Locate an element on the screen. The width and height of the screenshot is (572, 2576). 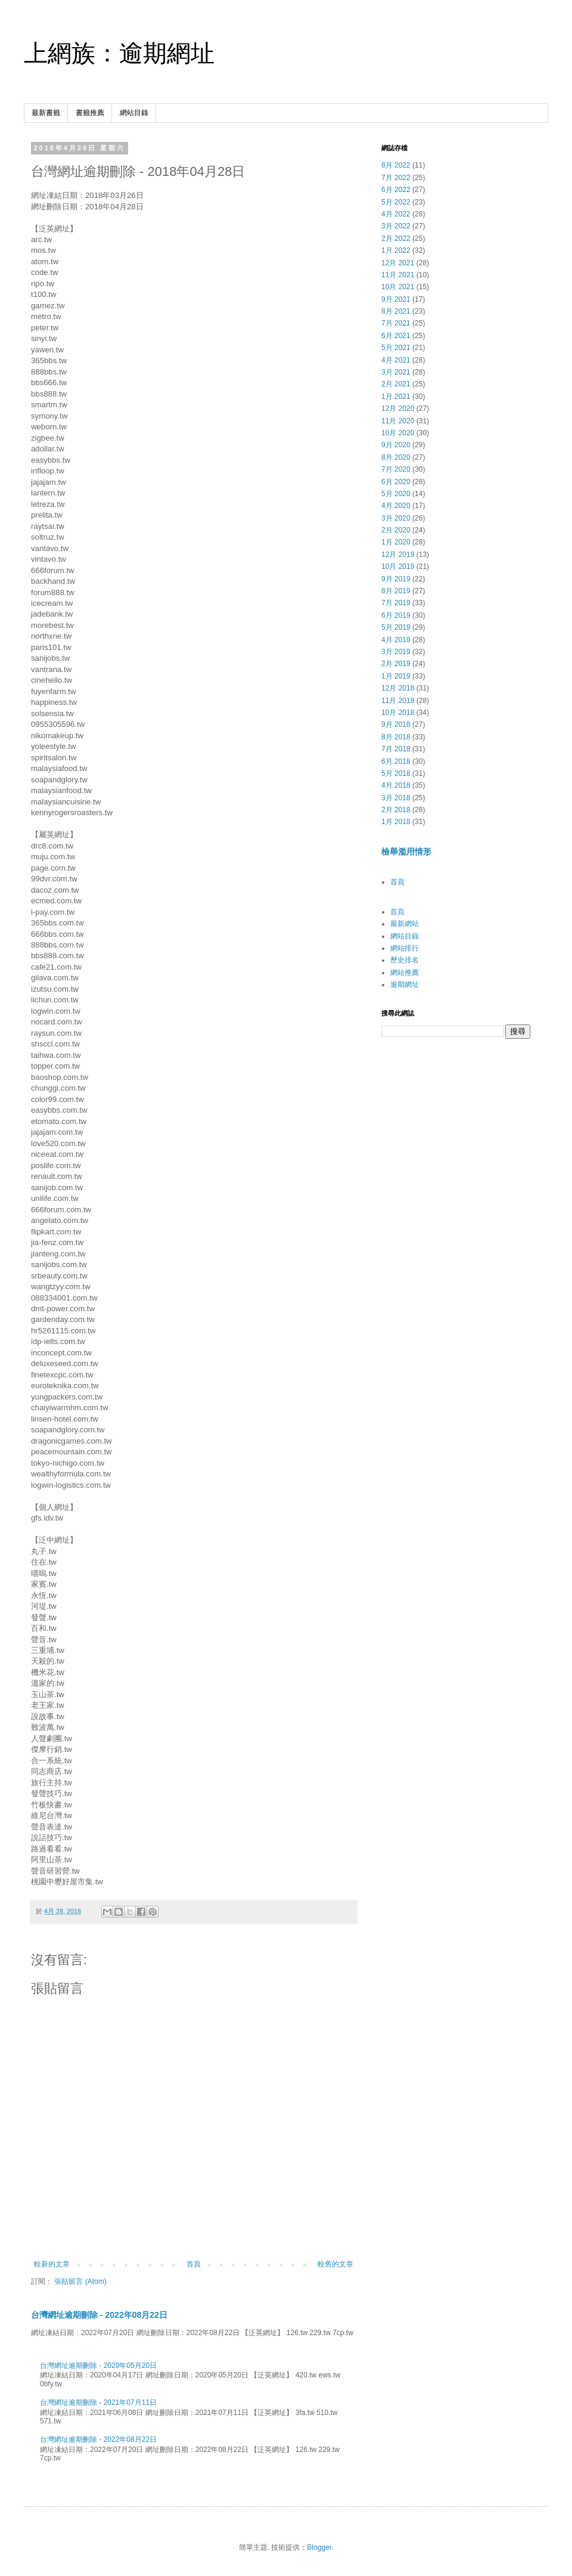
2月 2019 is located at coordinates (396, 664).